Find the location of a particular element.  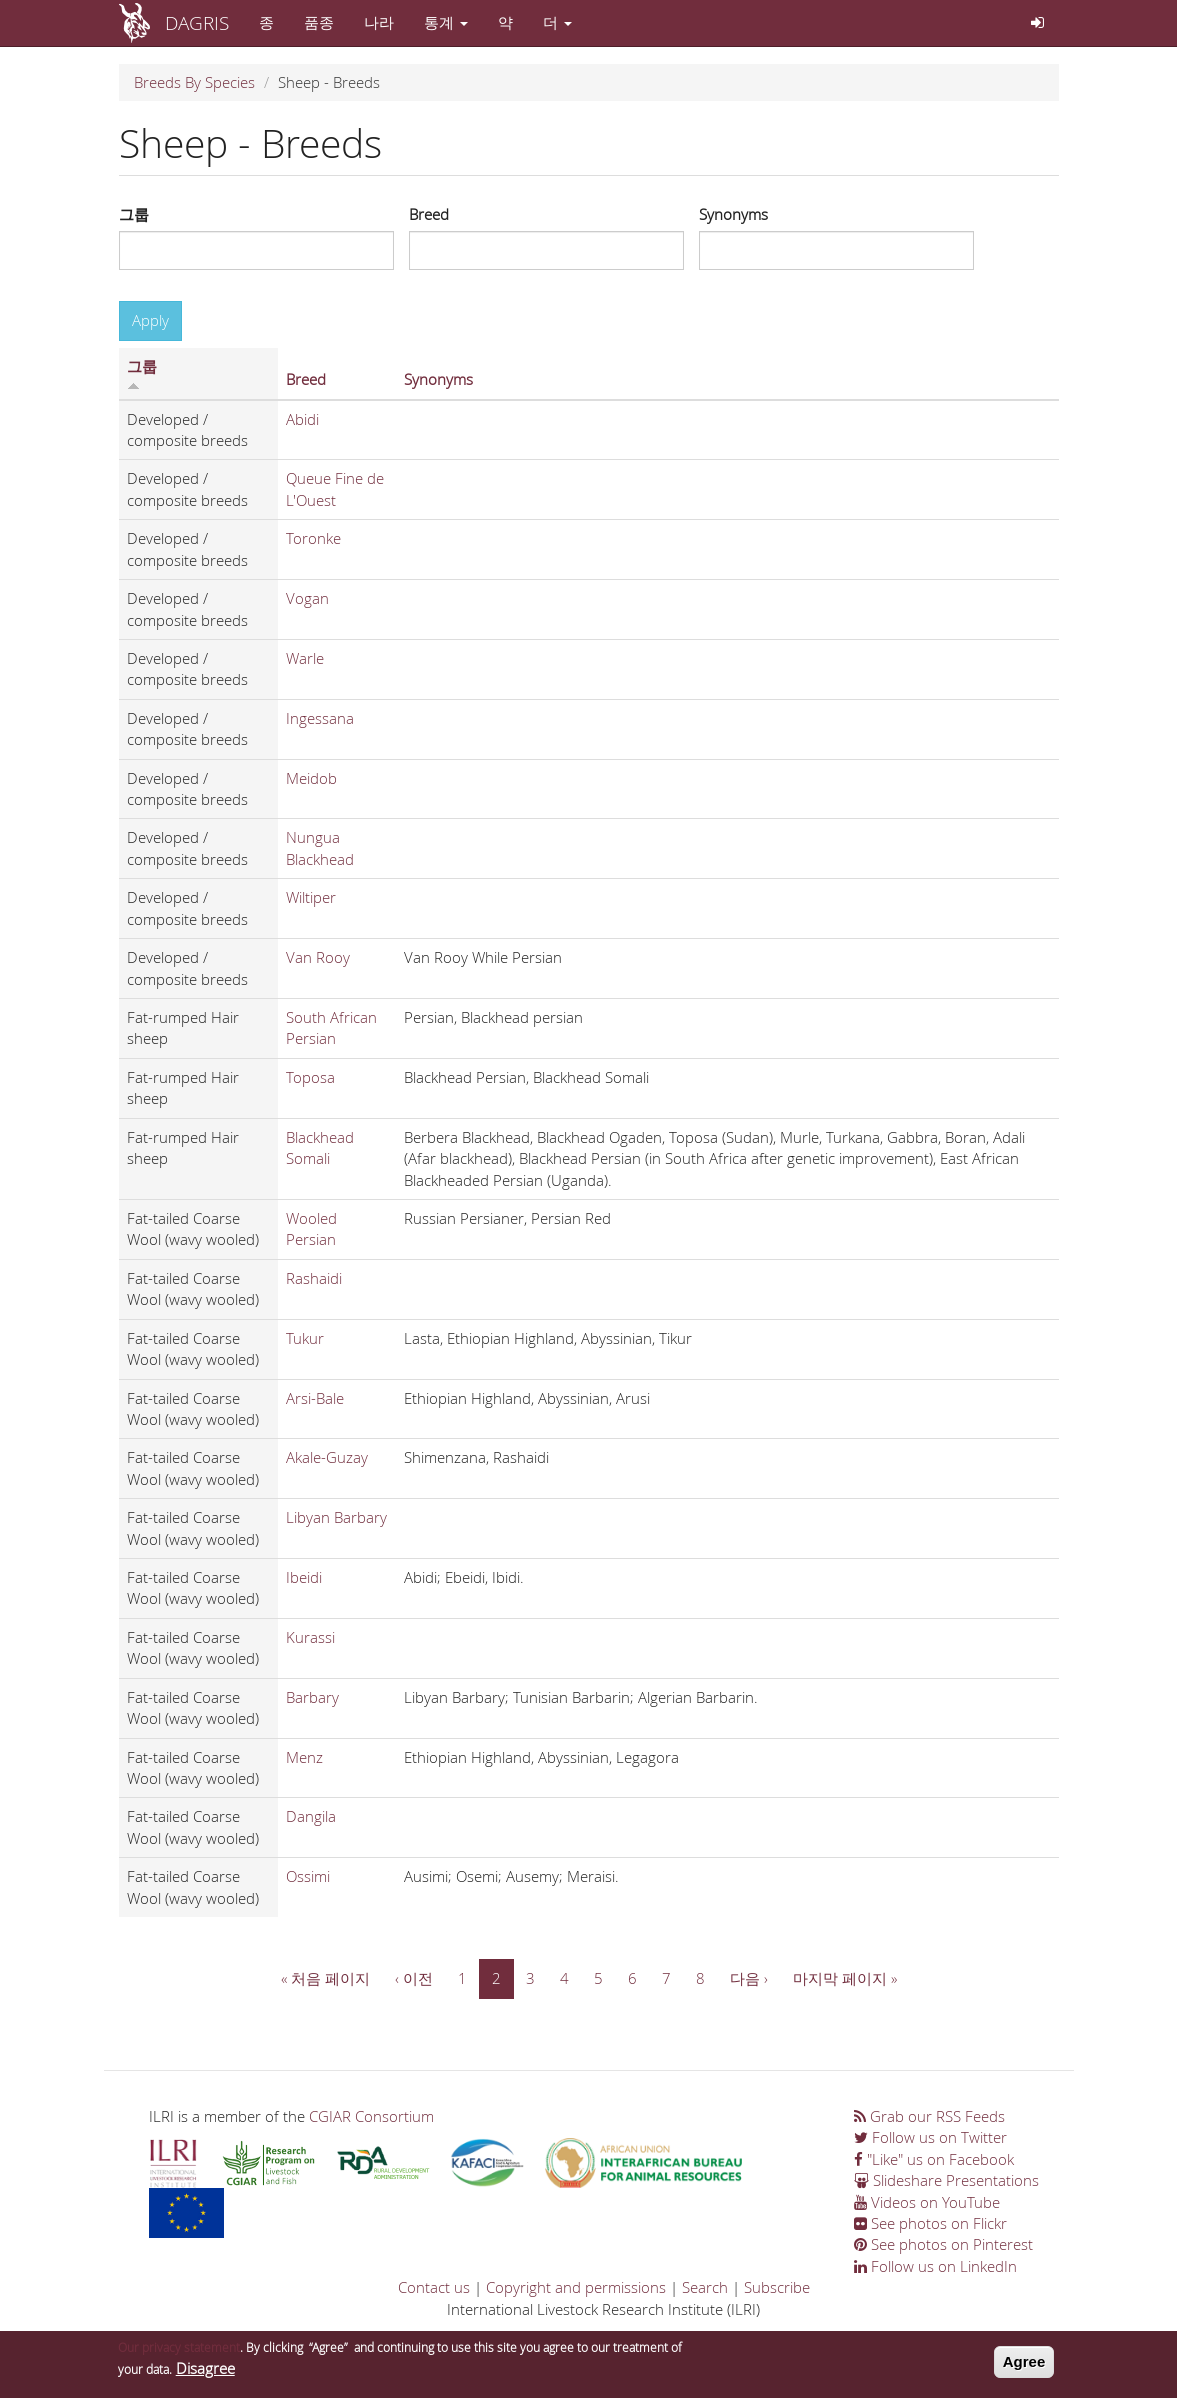

Synonyms is located at coordinates (733, 214).